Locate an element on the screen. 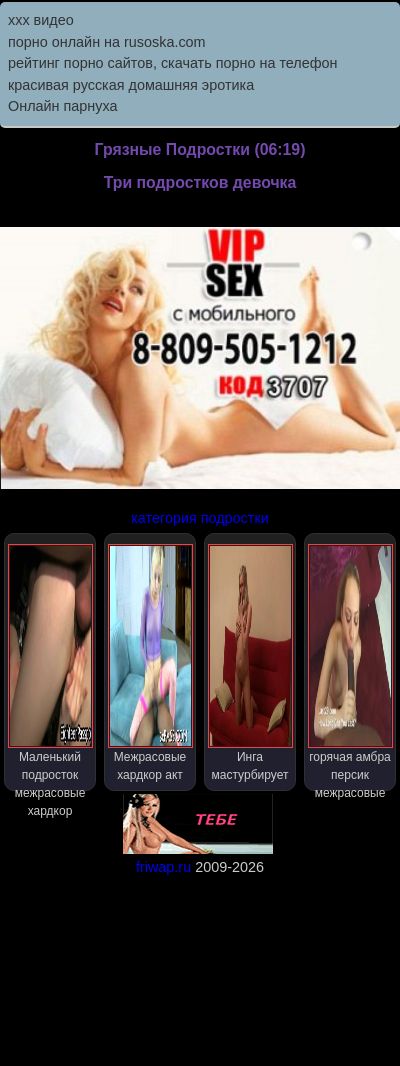 The width and height of the screenshot is (400, 1066). friwap.ru is located at coordinates (163, 867).